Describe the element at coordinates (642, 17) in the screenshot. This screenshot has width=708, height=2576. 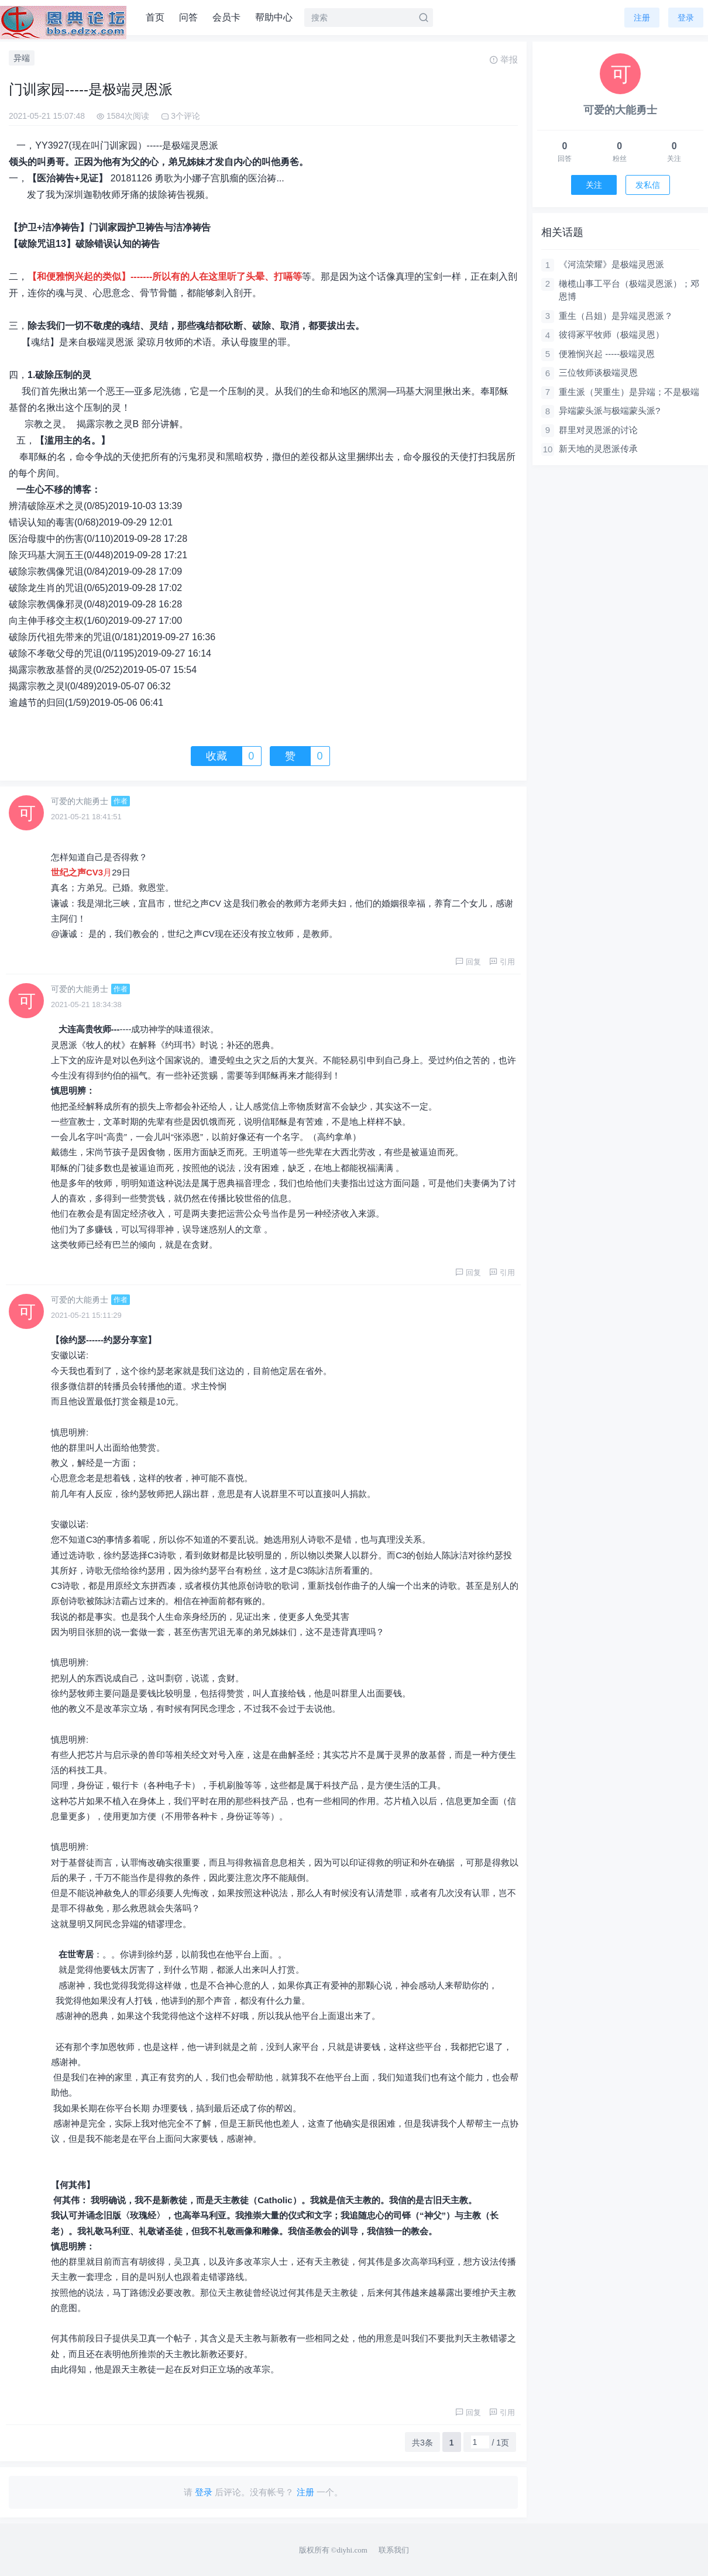
I see `注册` at that location.